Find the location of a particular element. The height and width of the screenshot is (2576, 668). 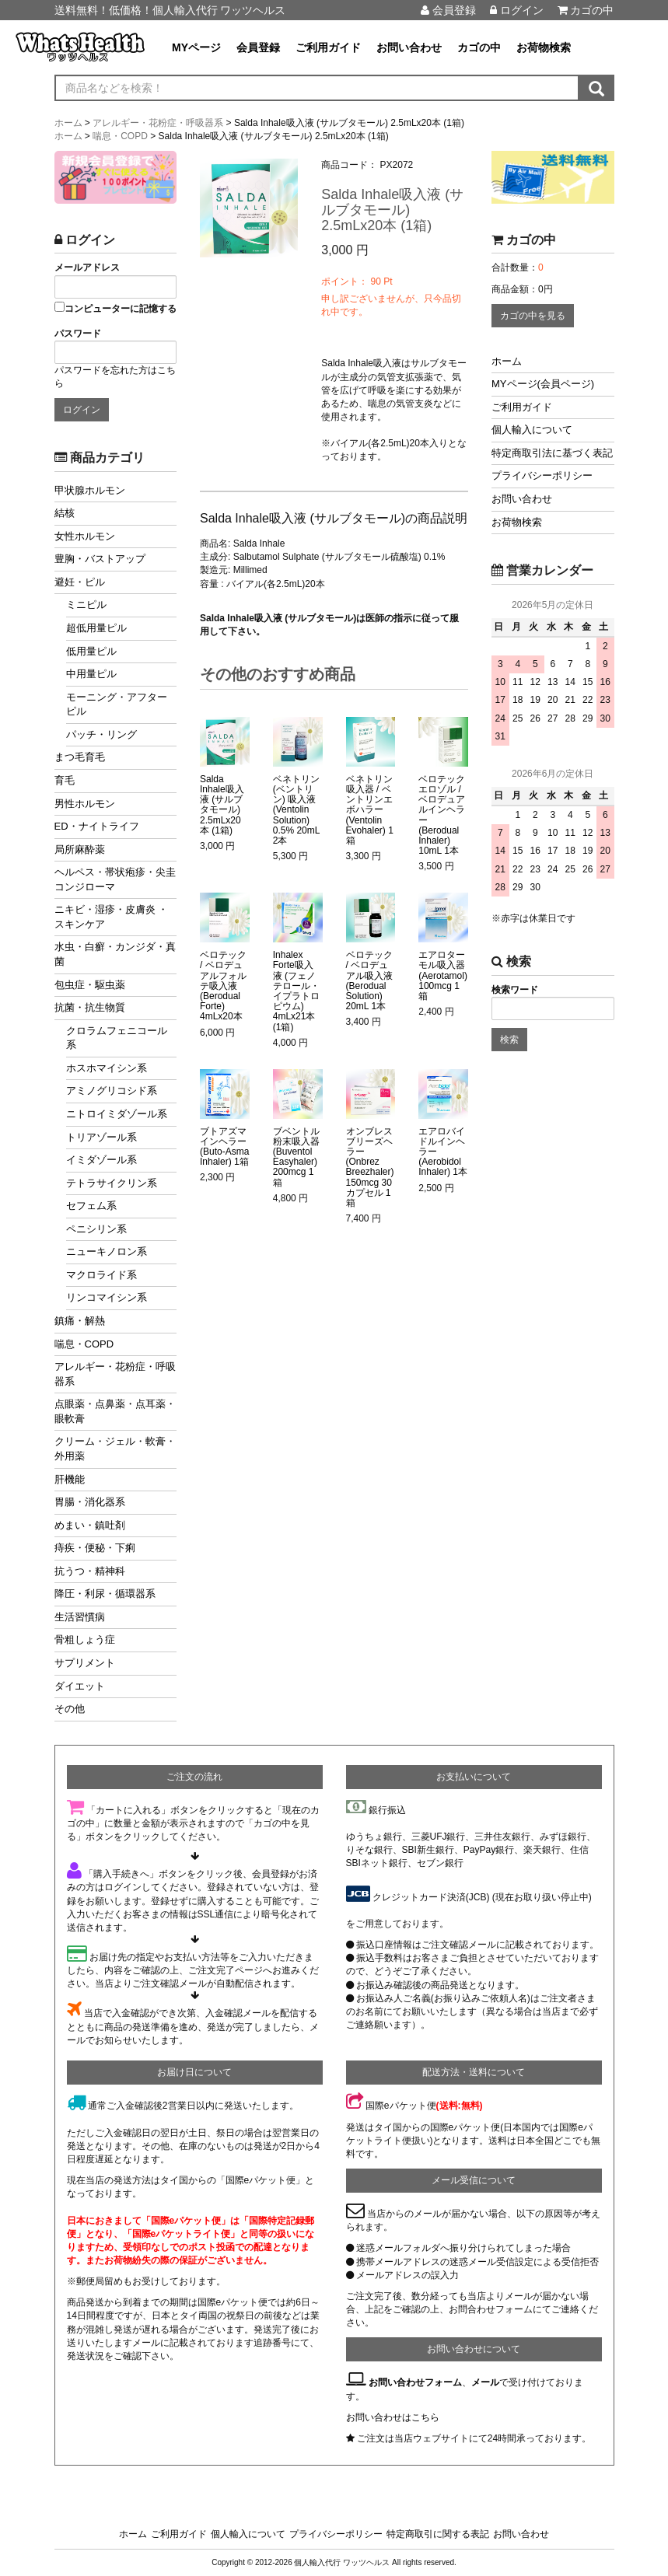

アレルギー・花粉症・呼吸器系 is located at coordinates (115, 1374).